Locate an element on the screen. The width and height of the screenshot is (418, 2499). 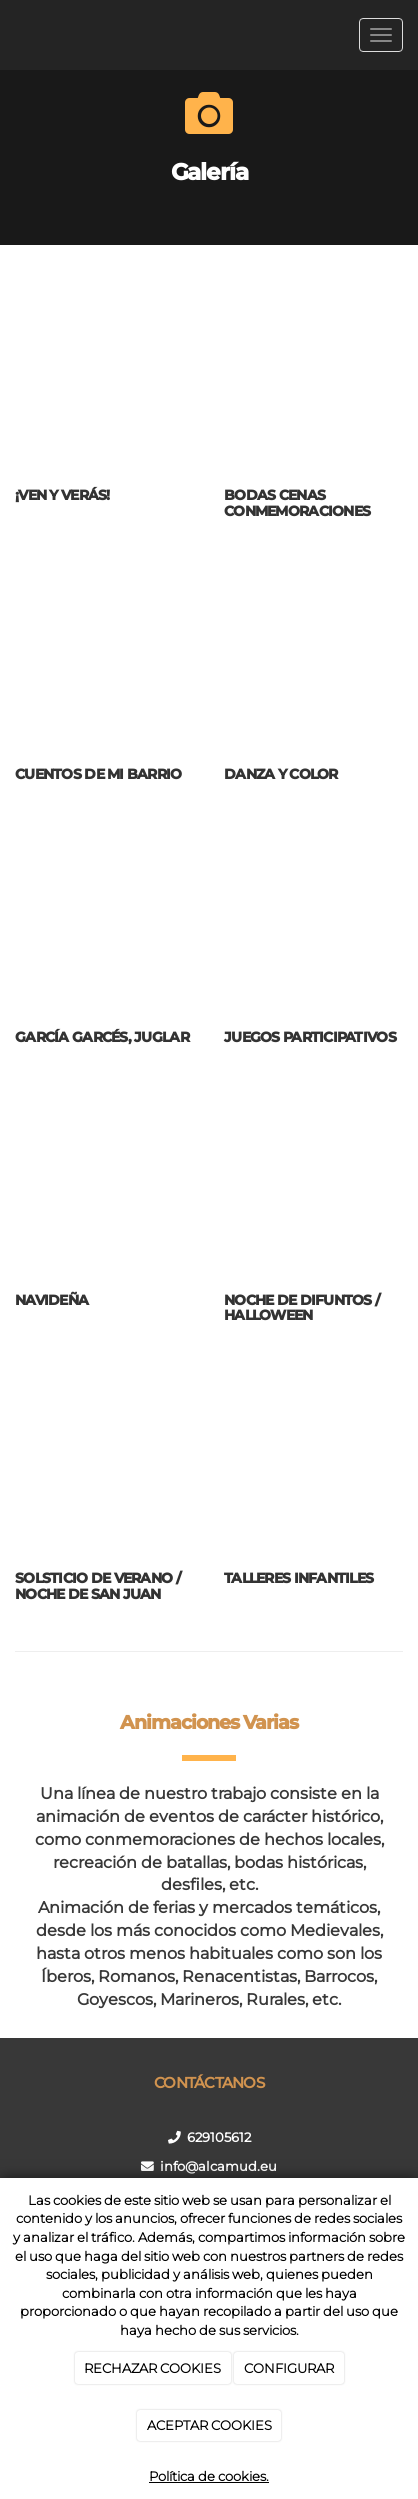
CONFIGURAR is located at coordinates (289, 2368).